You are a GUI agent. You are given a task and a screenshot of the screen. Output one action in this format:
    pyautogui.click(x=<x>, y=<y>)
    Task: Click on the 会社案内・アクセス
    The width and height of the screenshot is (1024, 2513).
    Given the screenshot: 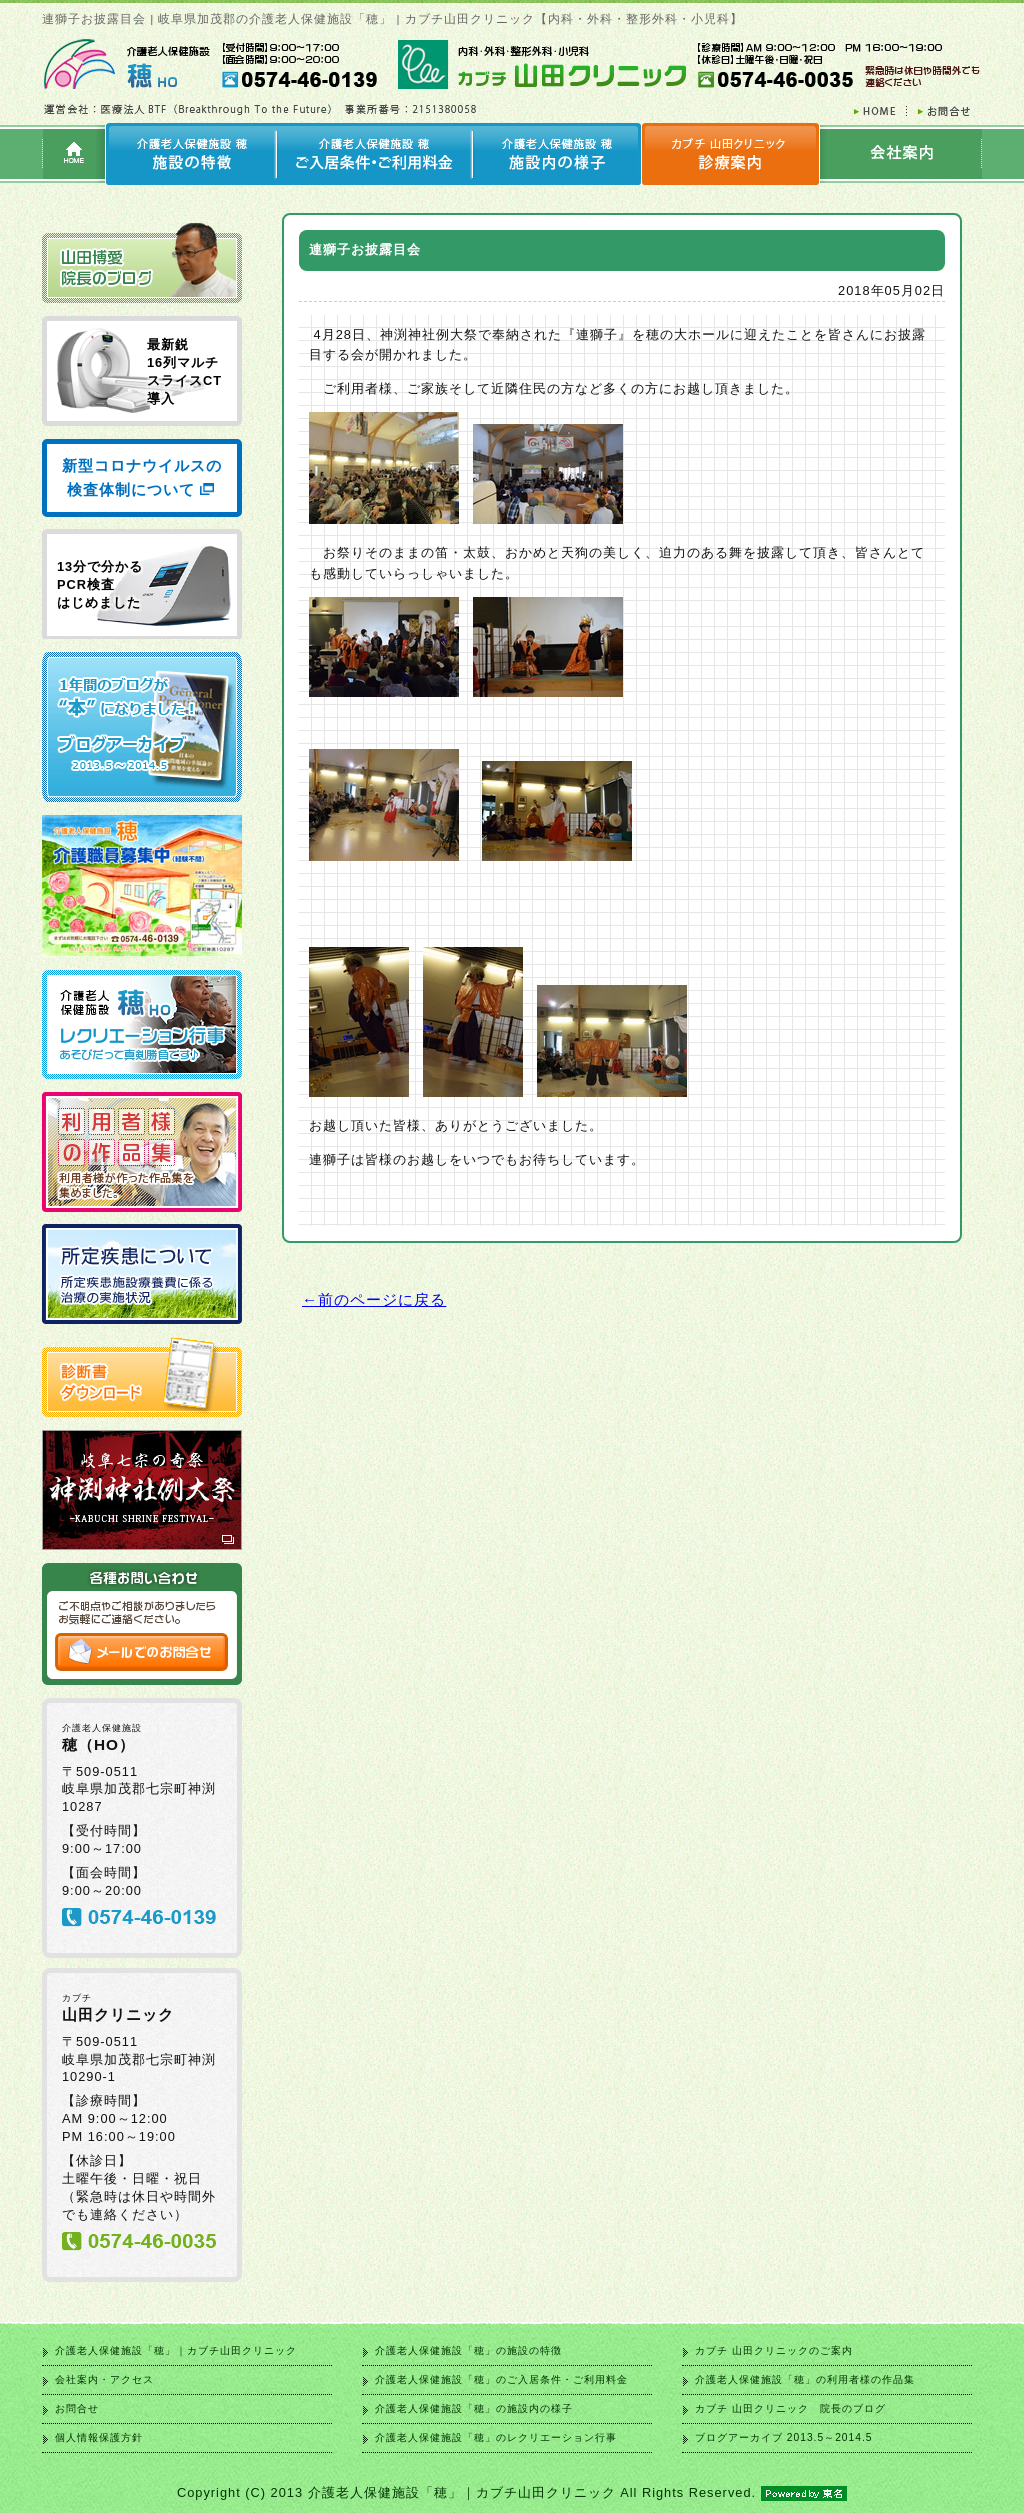 What is the action you would take?
    pyautogui.click(x=104, y=2379)
    